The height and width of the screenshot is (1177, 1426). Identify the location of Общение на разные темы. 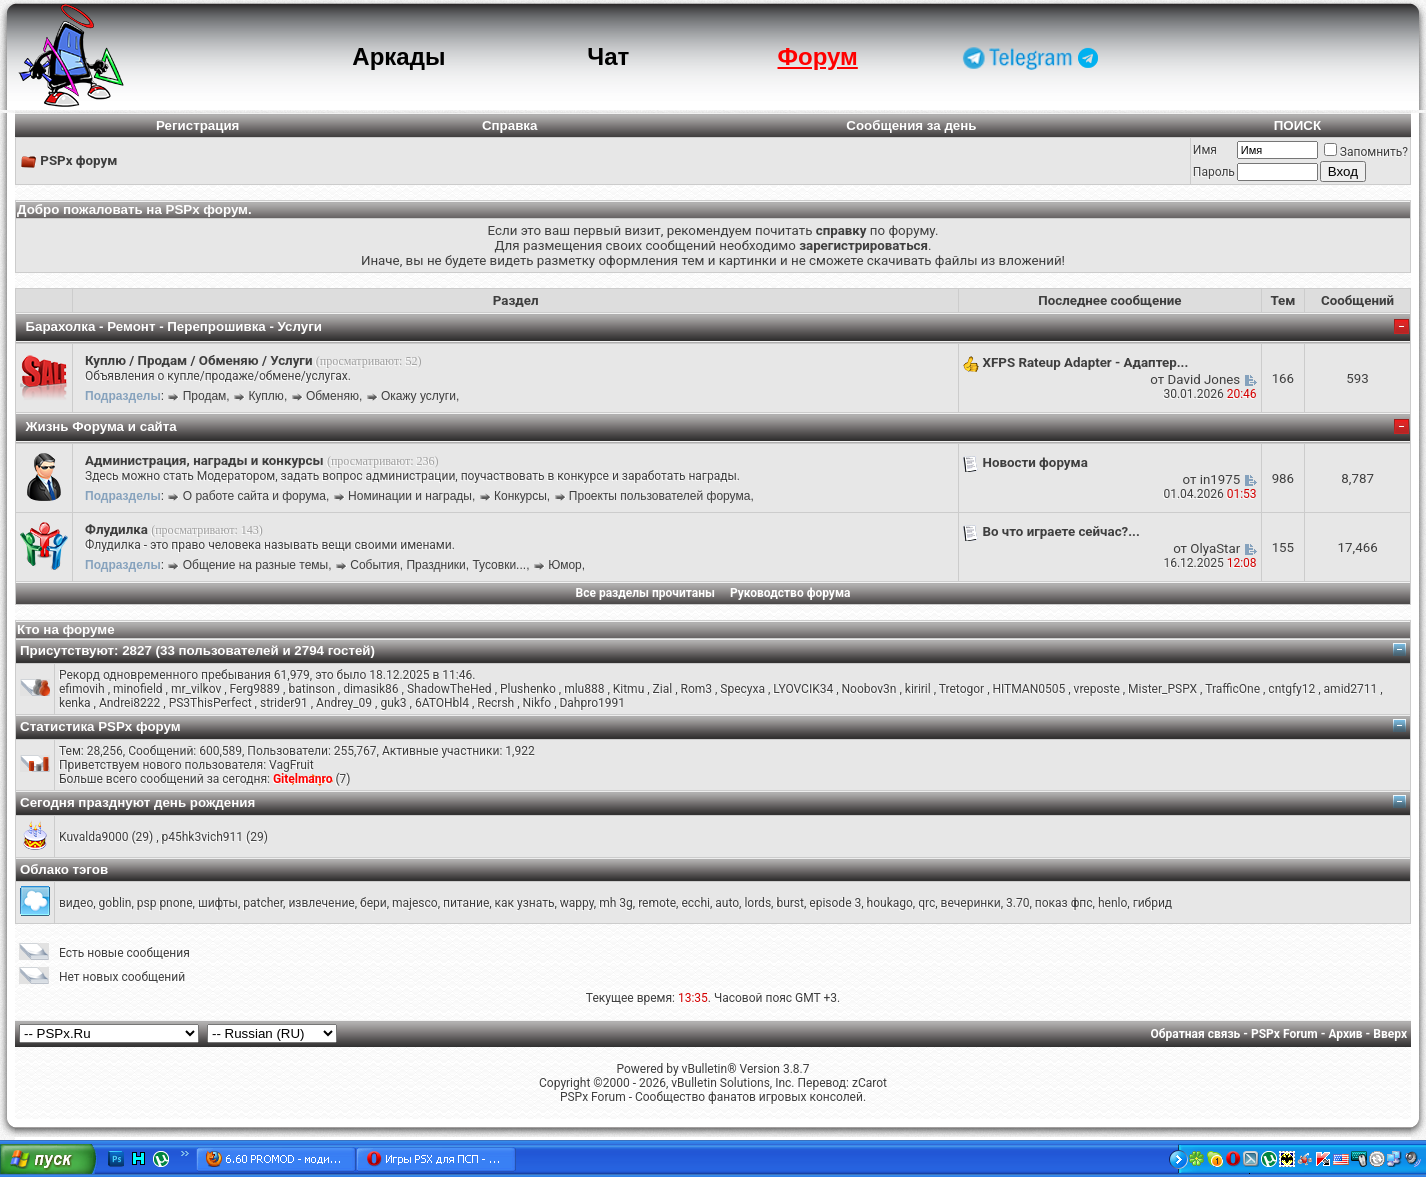
(255, 565).